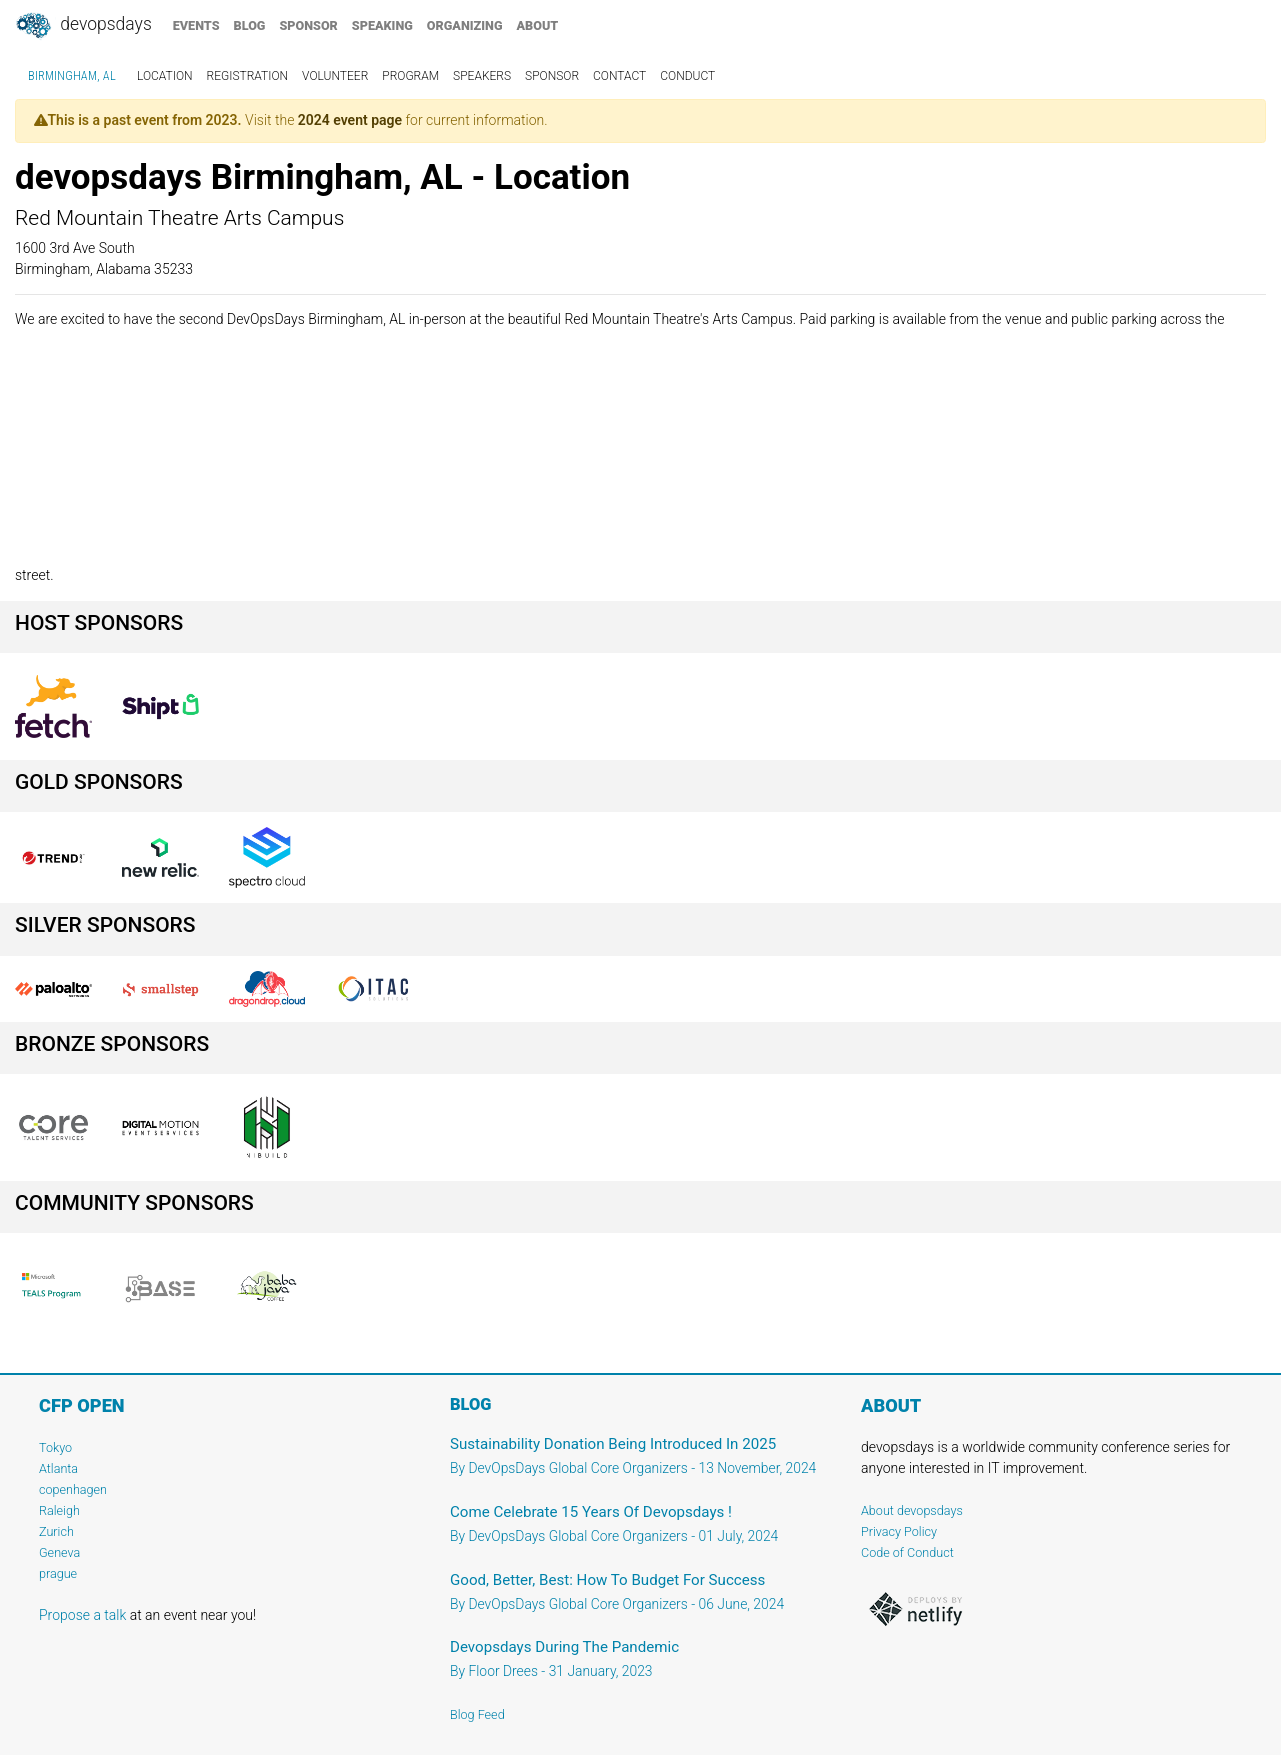 Image resolution: width=1281 pixels, height=1761 pixels. What do you see at coordinates (410, 76) in the screenshot?
I see `program` at bounding box center [410, 76].